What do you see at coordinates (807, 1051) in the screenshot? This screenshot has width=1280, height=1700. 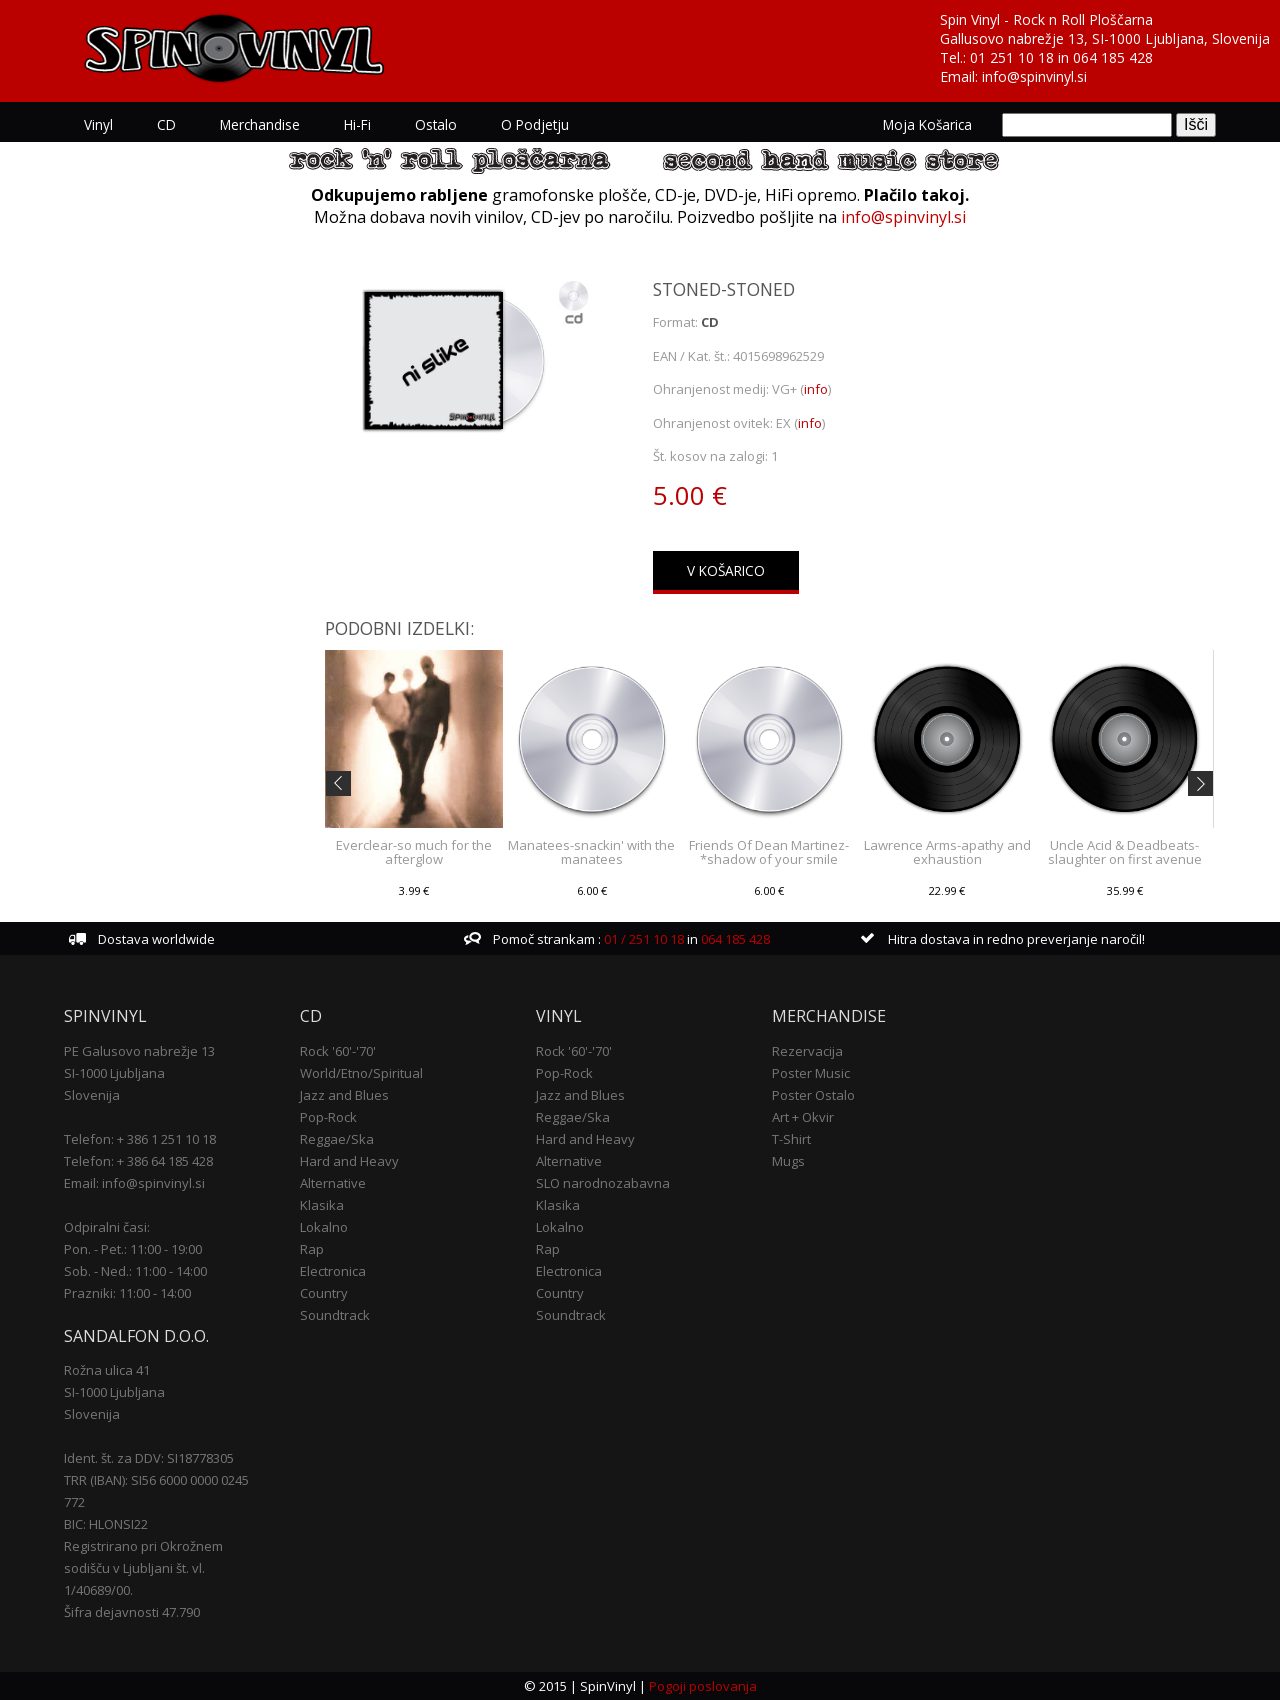 I see `Rezervacija` at bounding box center [807, 1051].